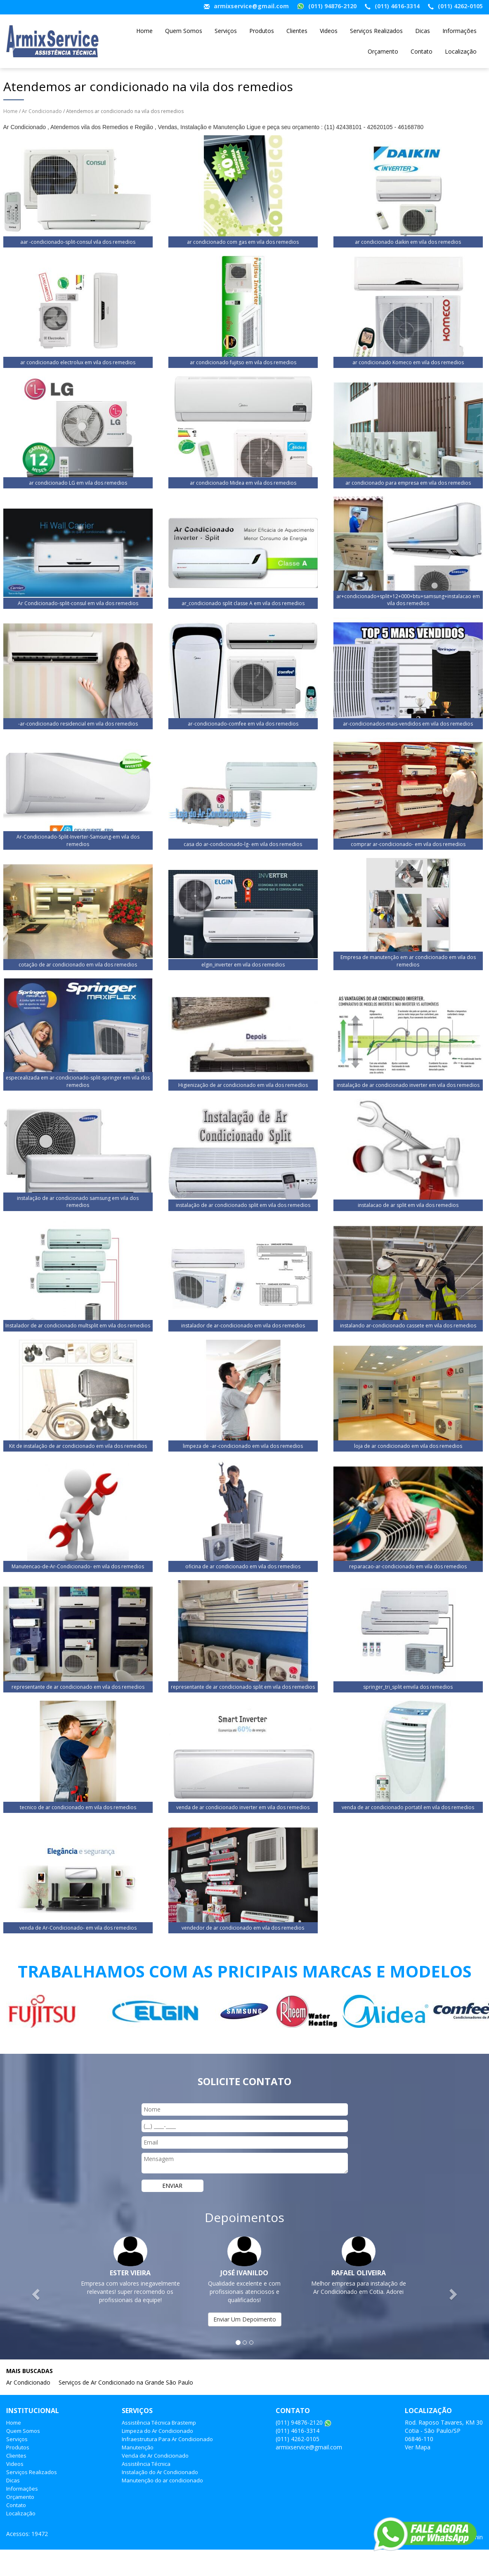 The height and width of the screenshot is (2576, 489). I want to click on Localização, so click(461, 51).